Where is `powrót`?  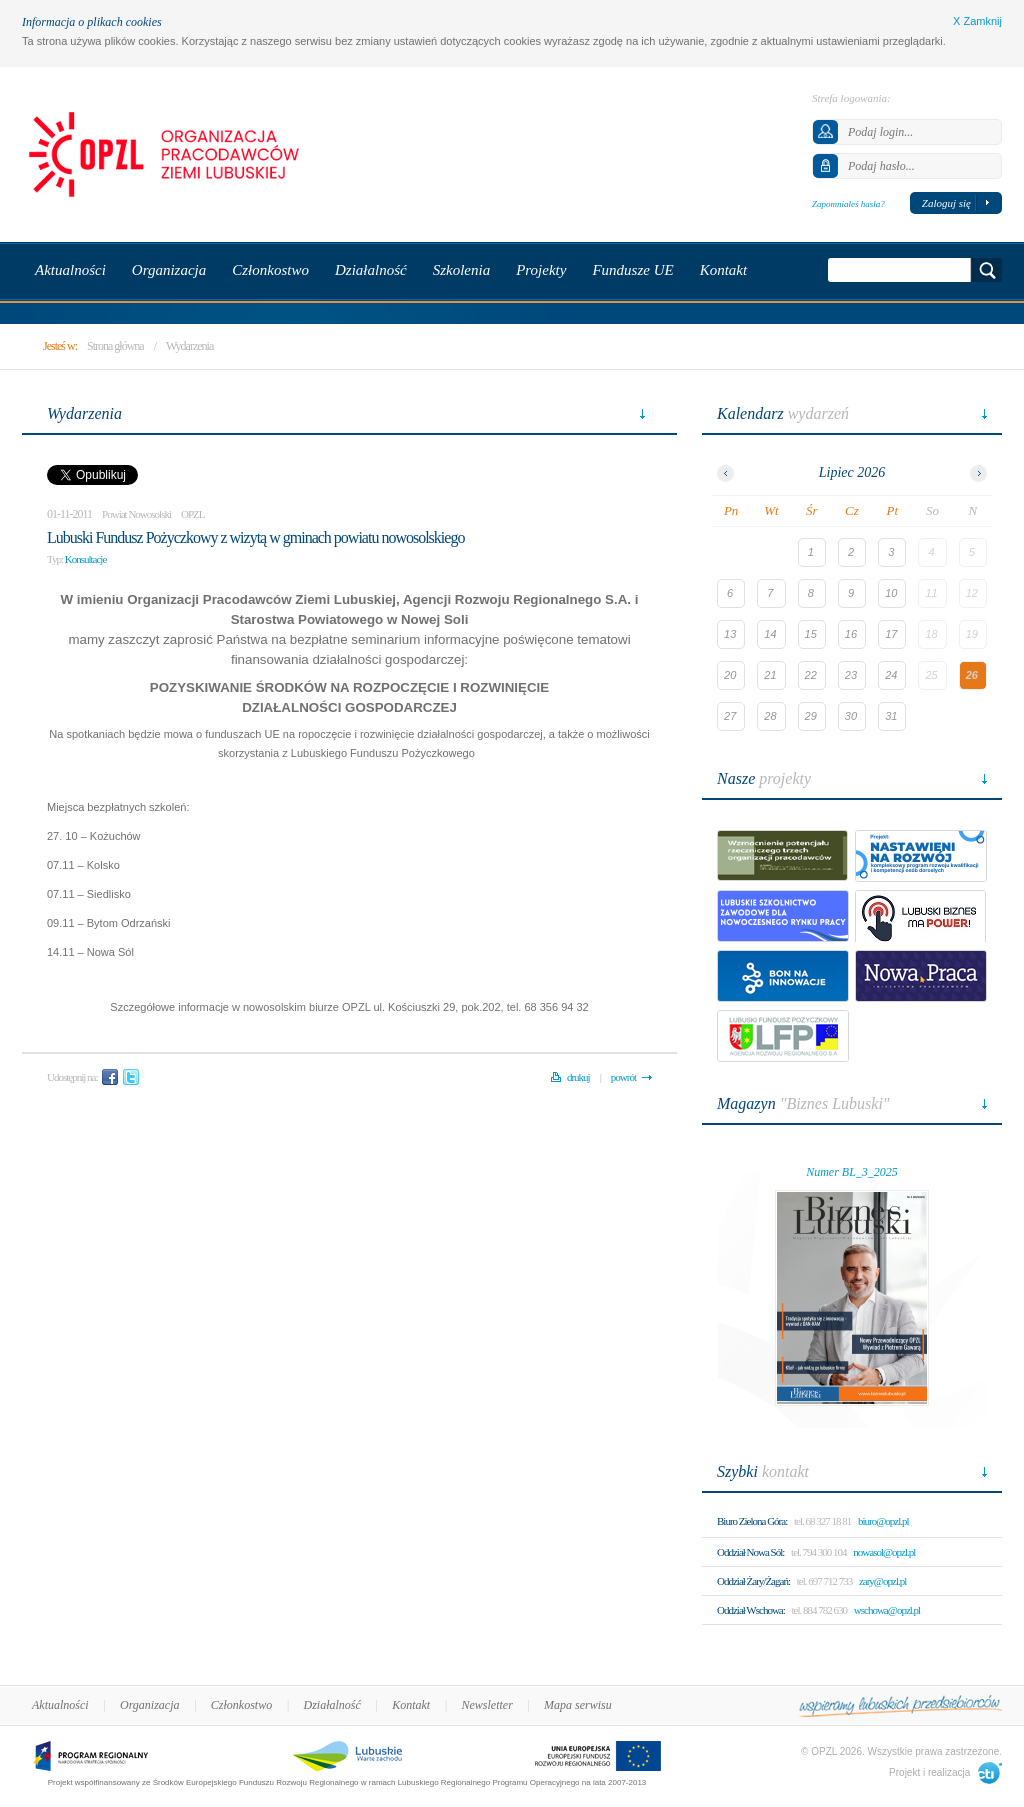
powrót is located at coordinates (623, 1077).